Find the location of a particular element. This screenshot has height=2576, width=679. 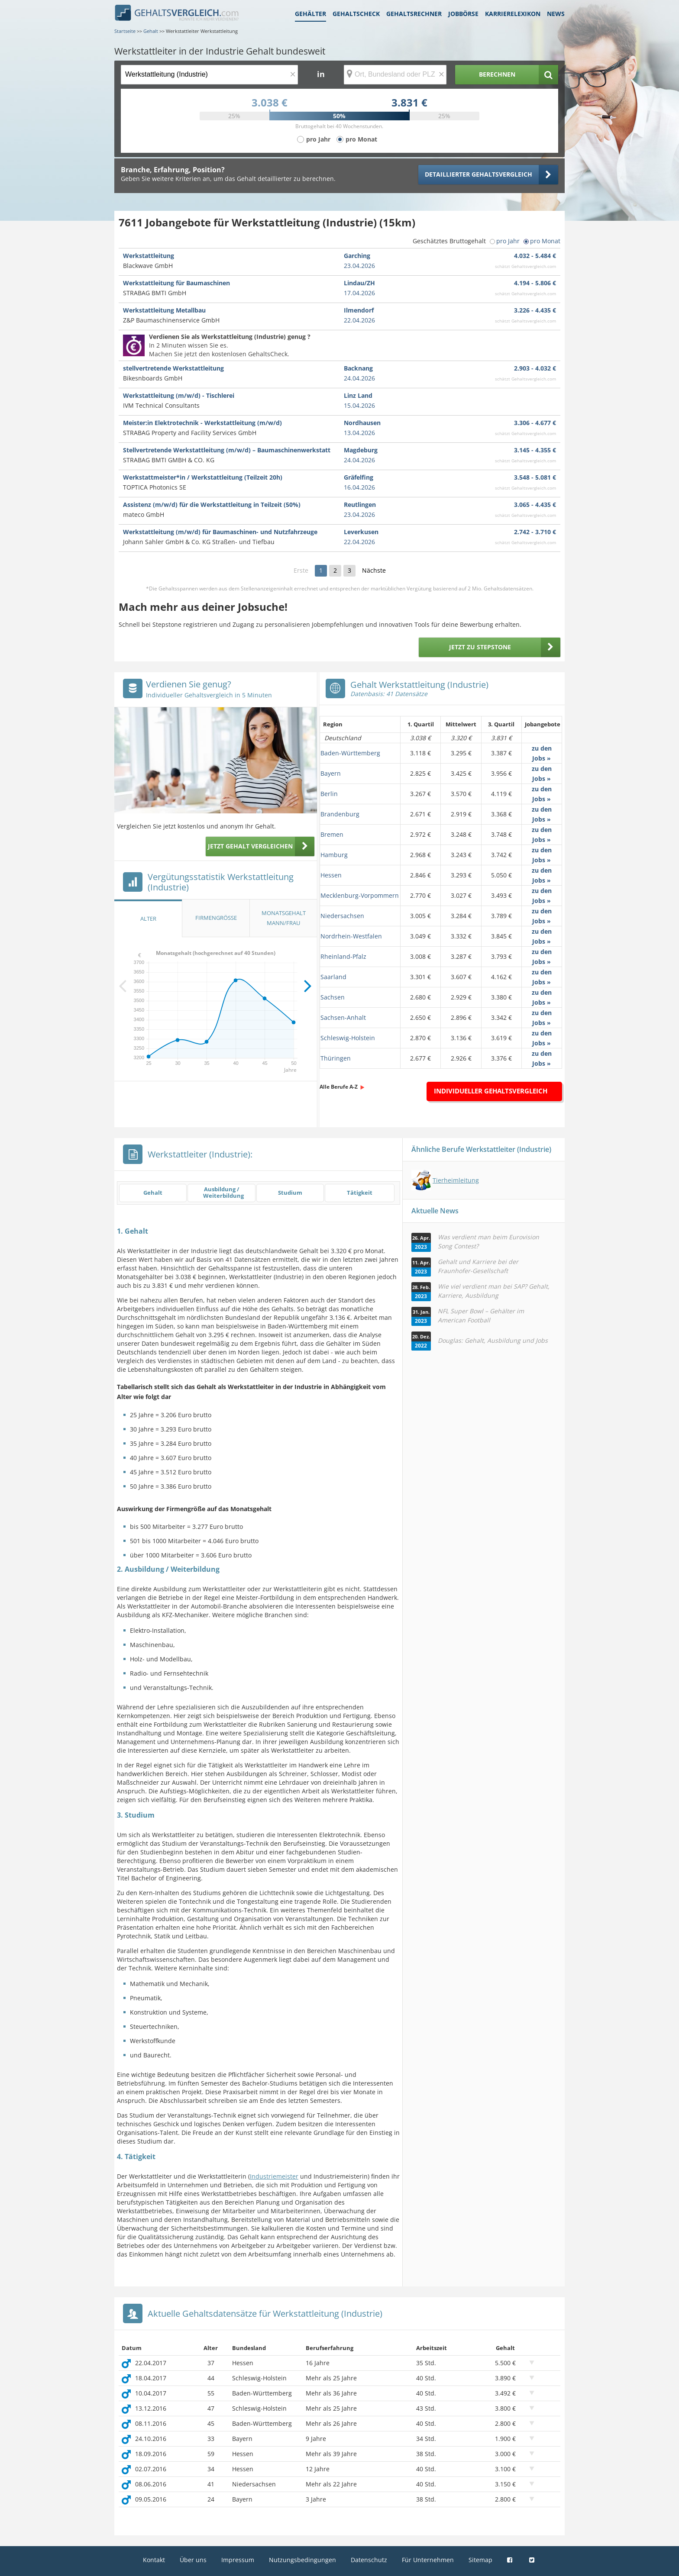

Thüringen is located at coordinates (335, 1058).